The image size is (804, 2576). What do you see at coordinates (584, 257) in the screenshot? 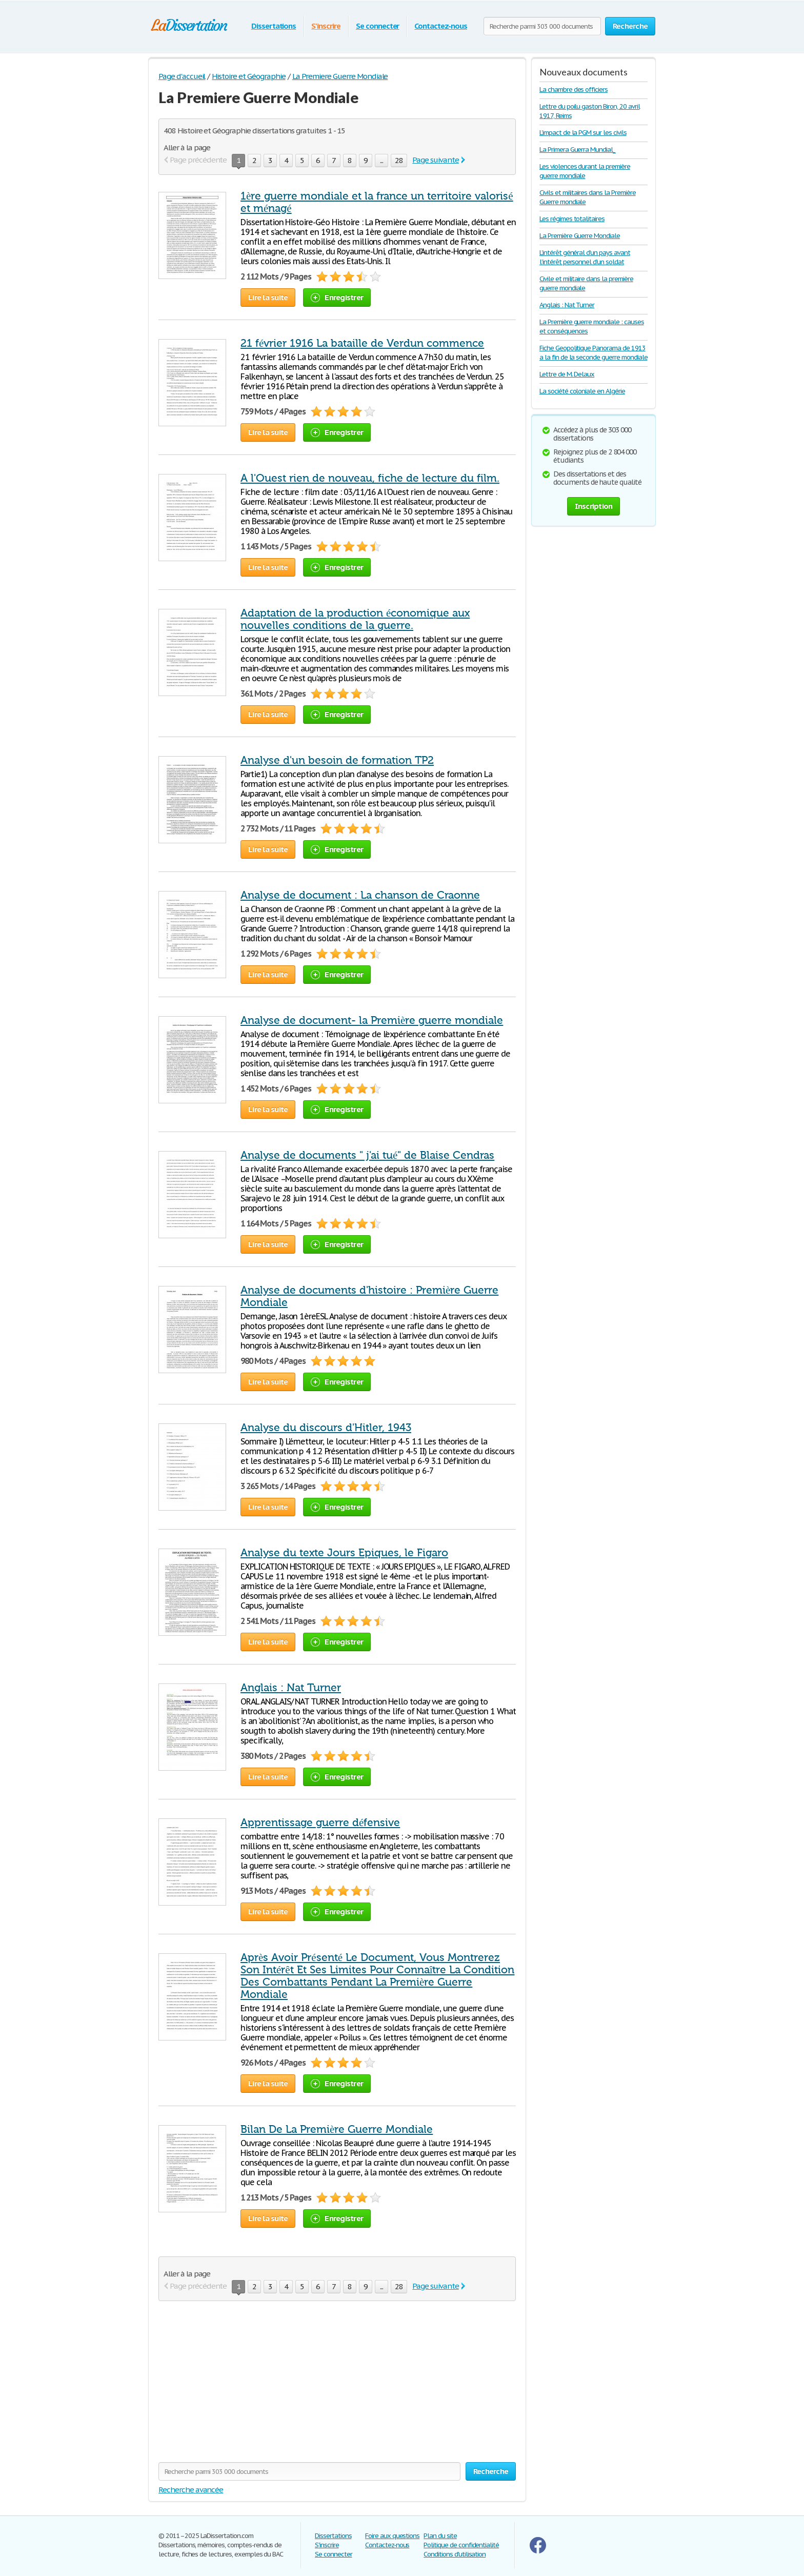
I see `L’intérêt général d’un pays avant l’intérêt personnel d’un soldat` at bounding box center [584, 257].